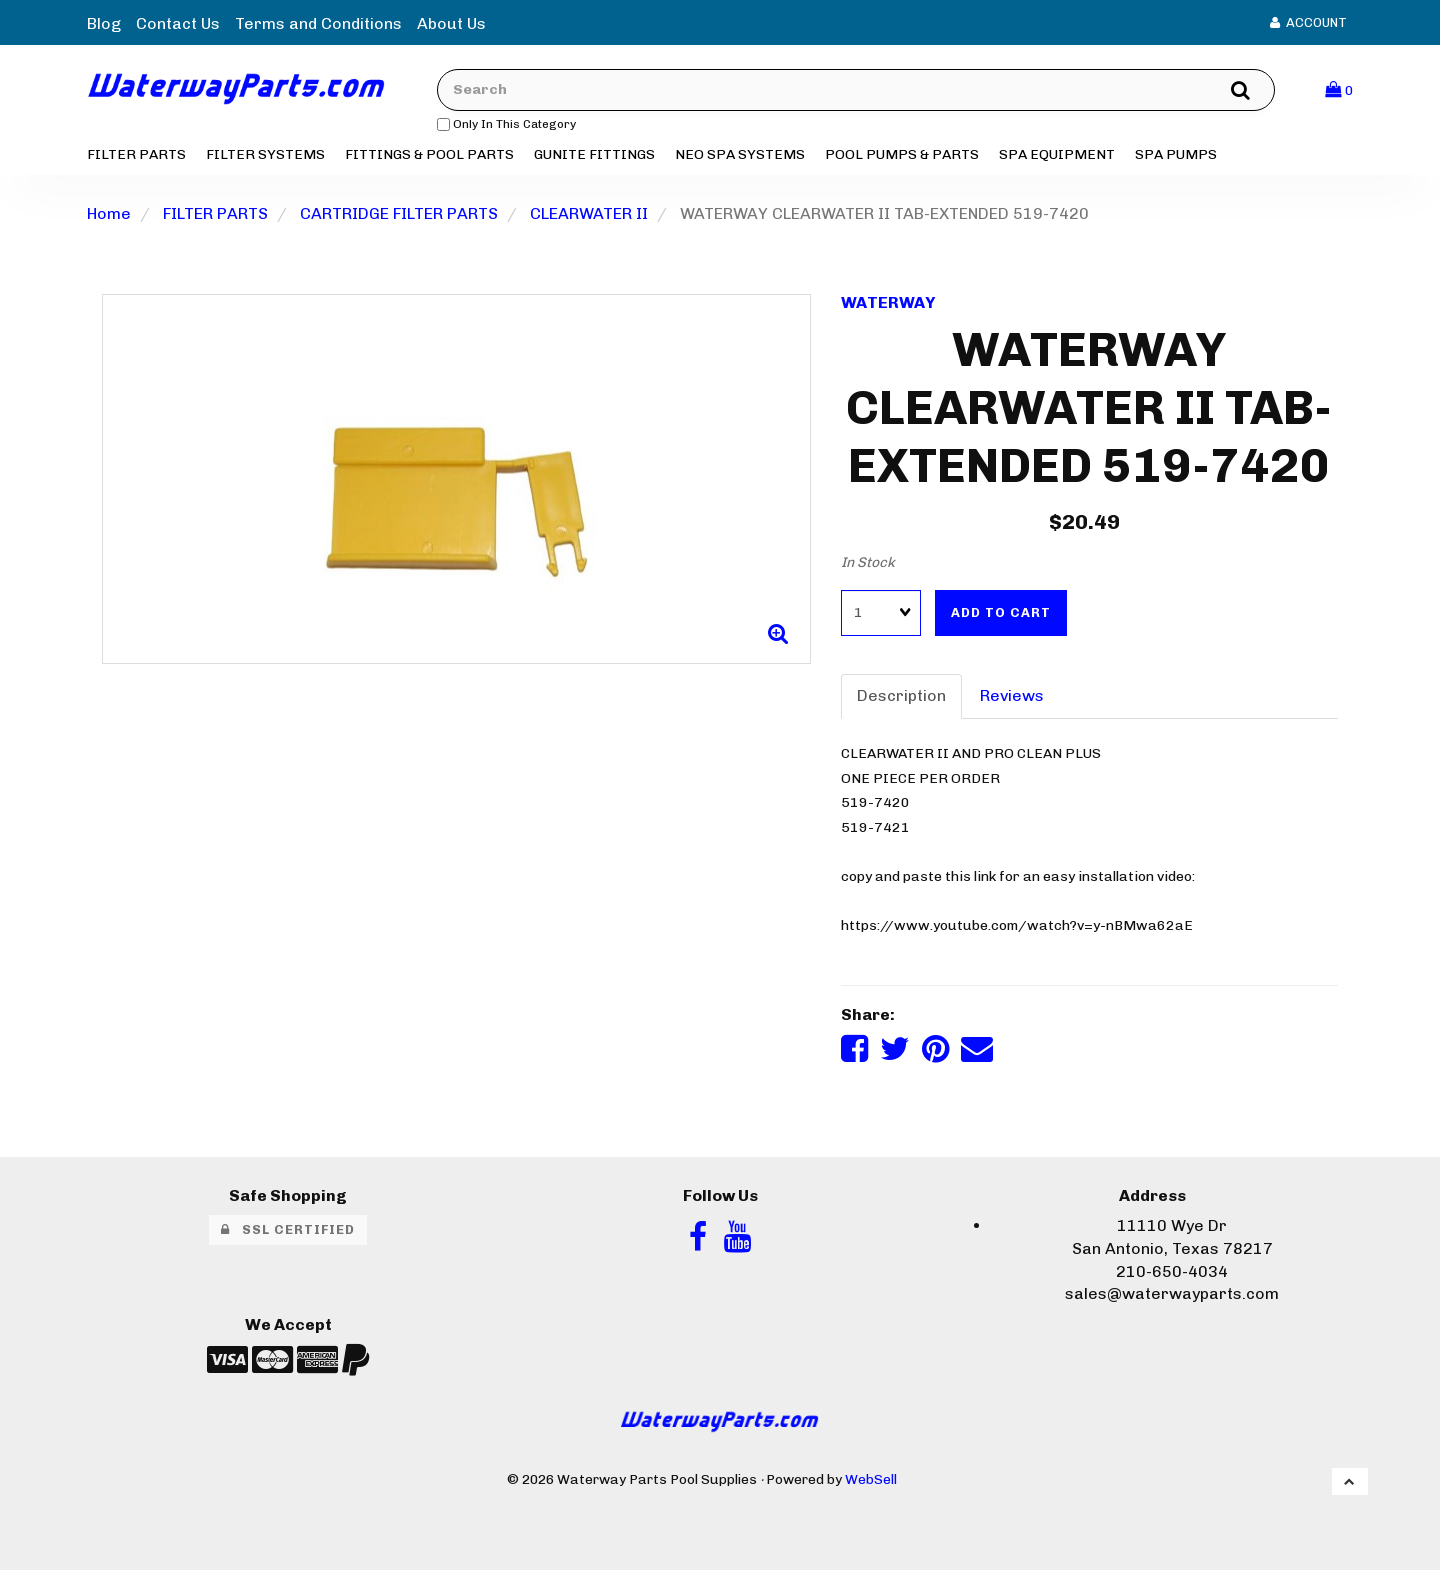 The width and height of the screenshot is (1440, 1570). What do you see at coordinates (265, 154) in the screenshot?
I see `FILTER SYSTEMS` at bounding box center [265, 154].